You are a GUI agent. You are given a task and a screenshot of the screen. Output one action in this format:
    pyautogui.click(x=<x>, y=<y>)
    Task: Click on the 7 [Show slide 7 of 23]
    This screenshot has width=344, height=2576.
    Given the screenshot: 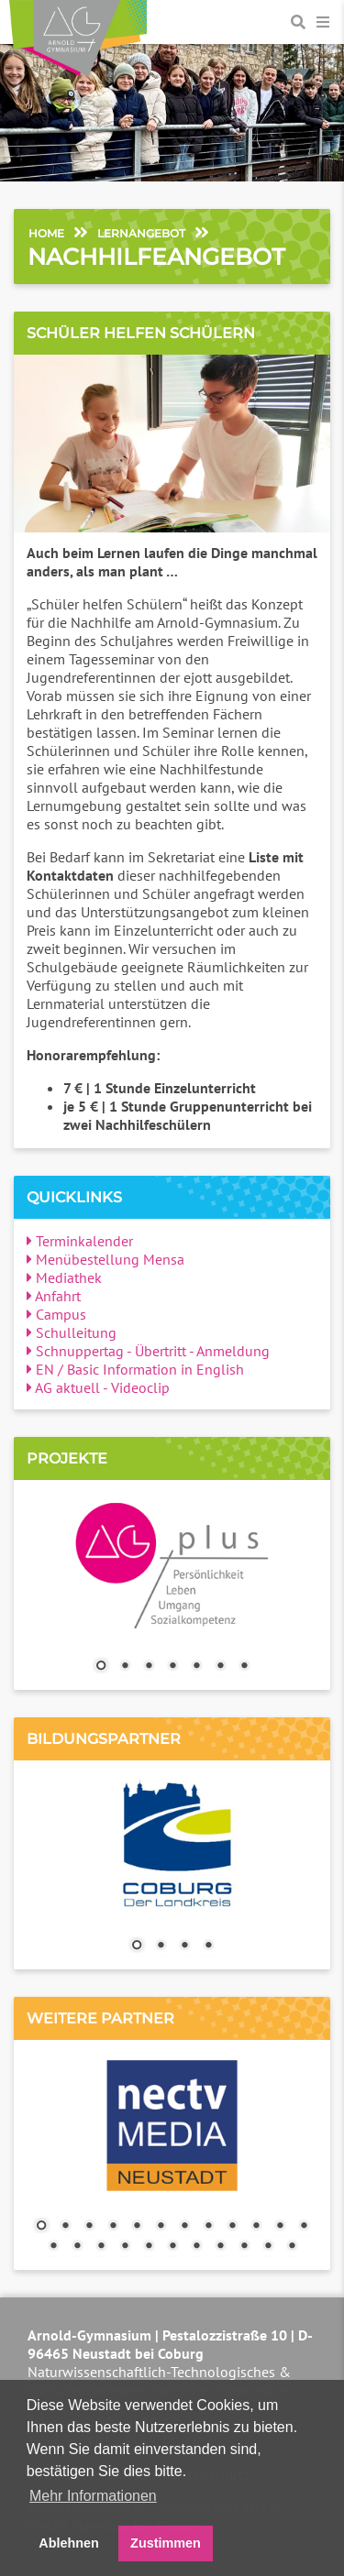 What is the action you would take?
    pyautogui.click(x=184, y=2227)
    